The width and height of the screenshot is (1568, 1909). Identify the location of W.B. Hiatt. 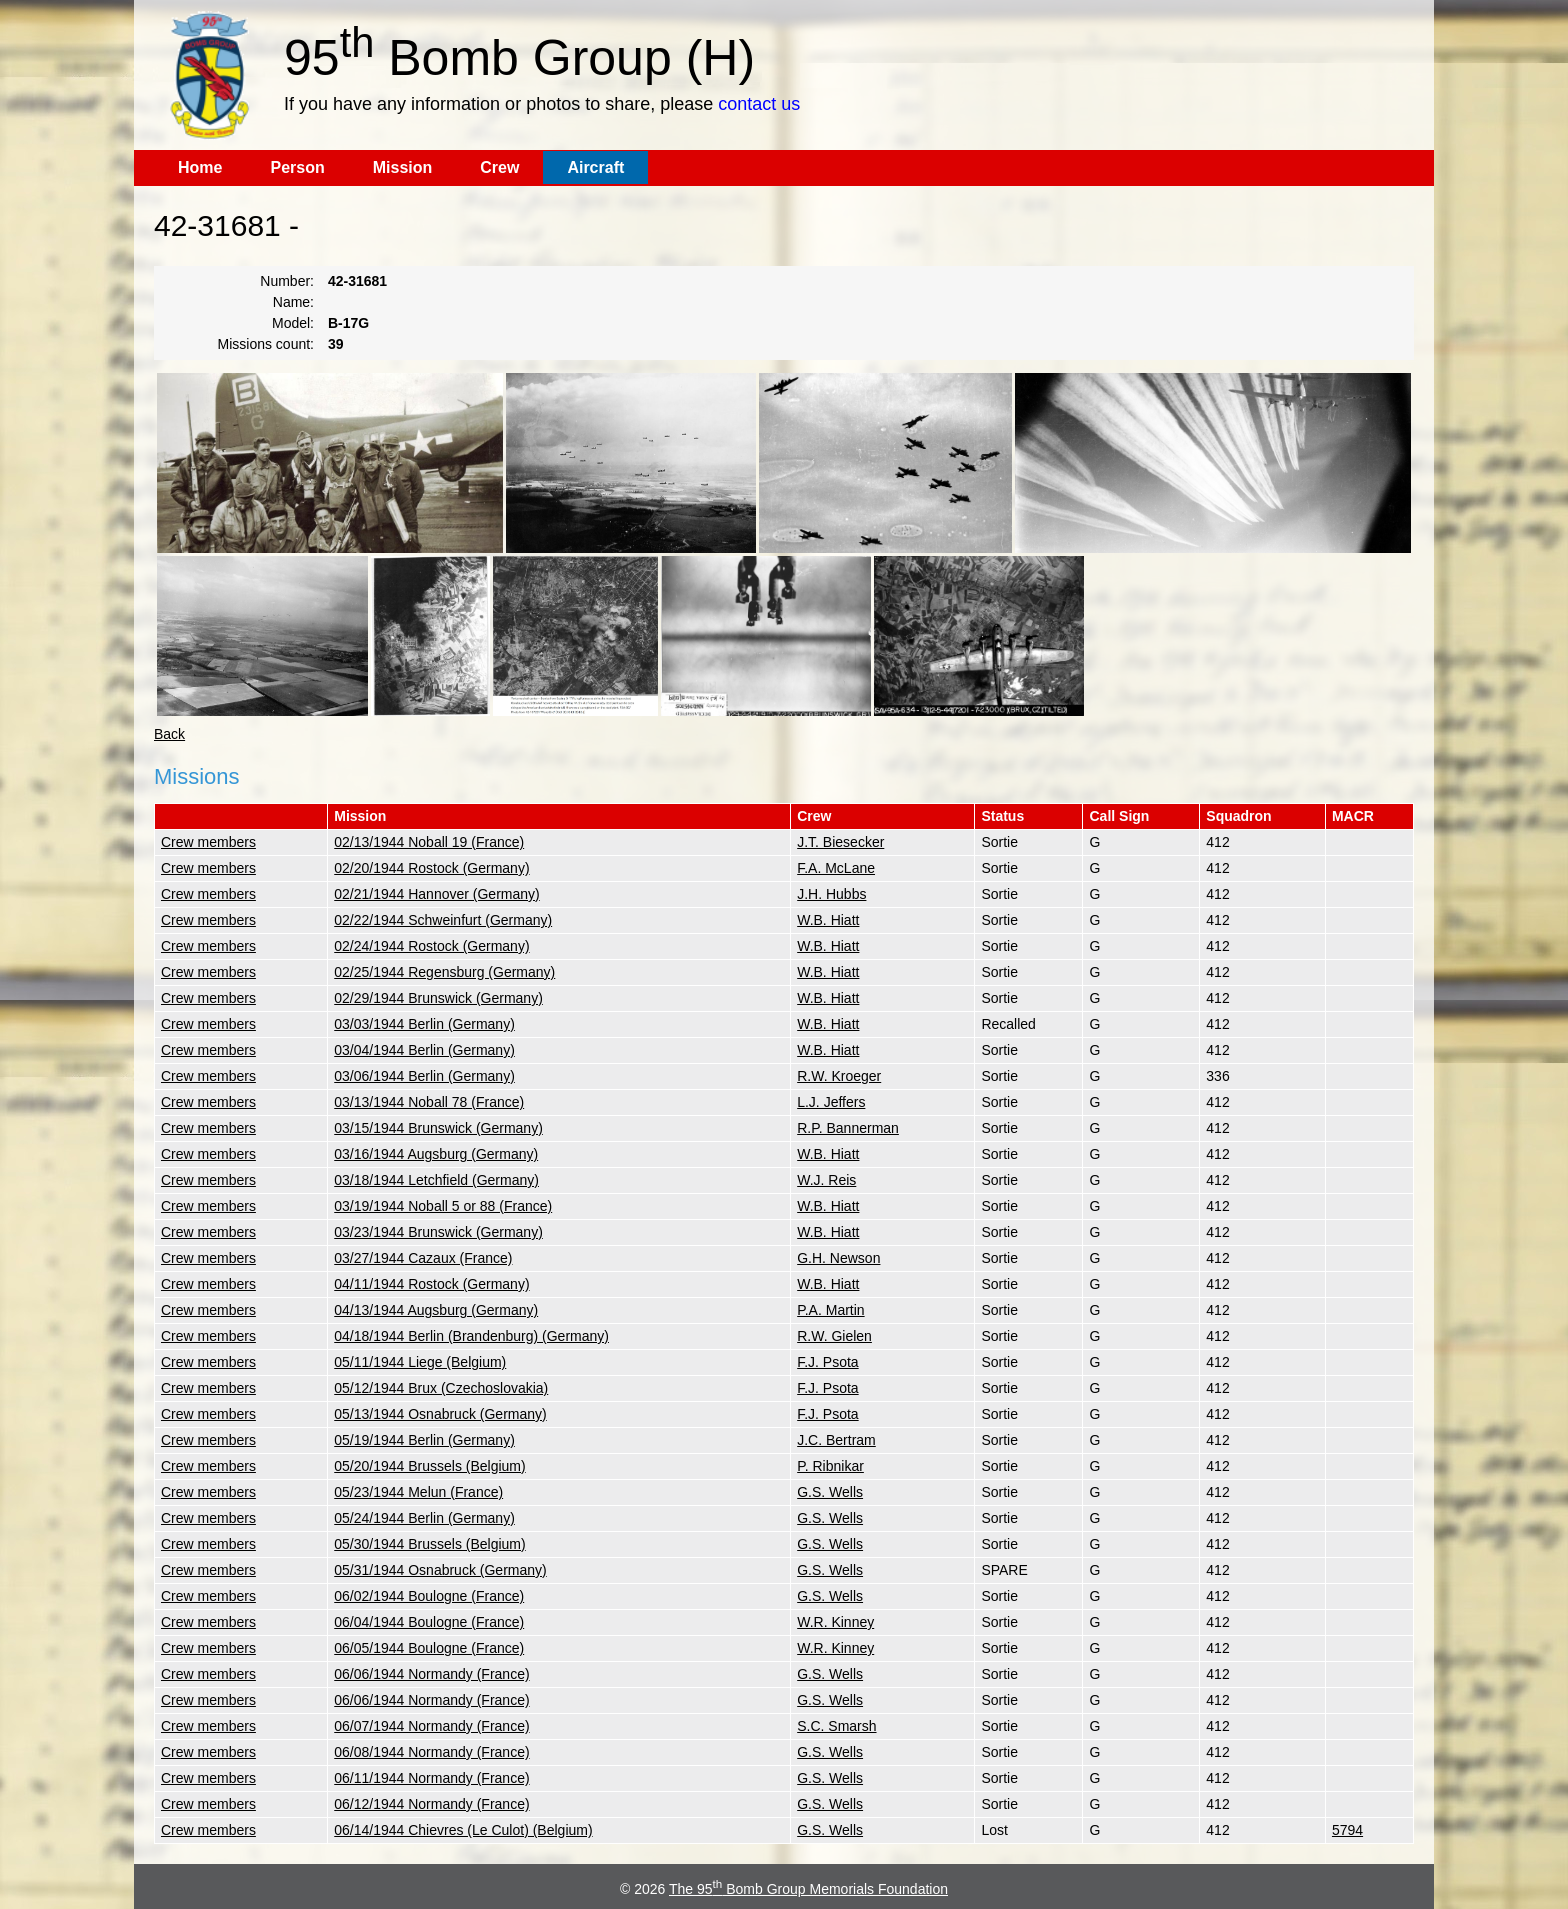
(828, 920).